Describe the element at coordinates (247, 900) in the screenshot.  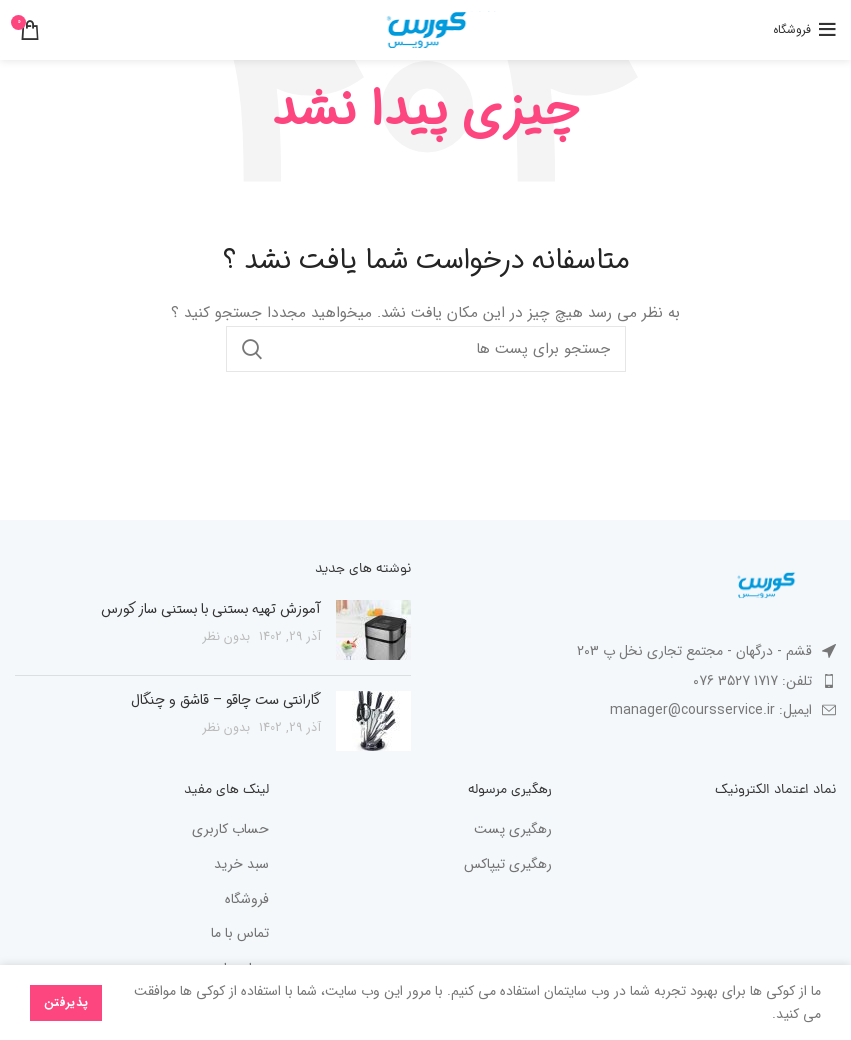
I see `فروشگاه` at that location.